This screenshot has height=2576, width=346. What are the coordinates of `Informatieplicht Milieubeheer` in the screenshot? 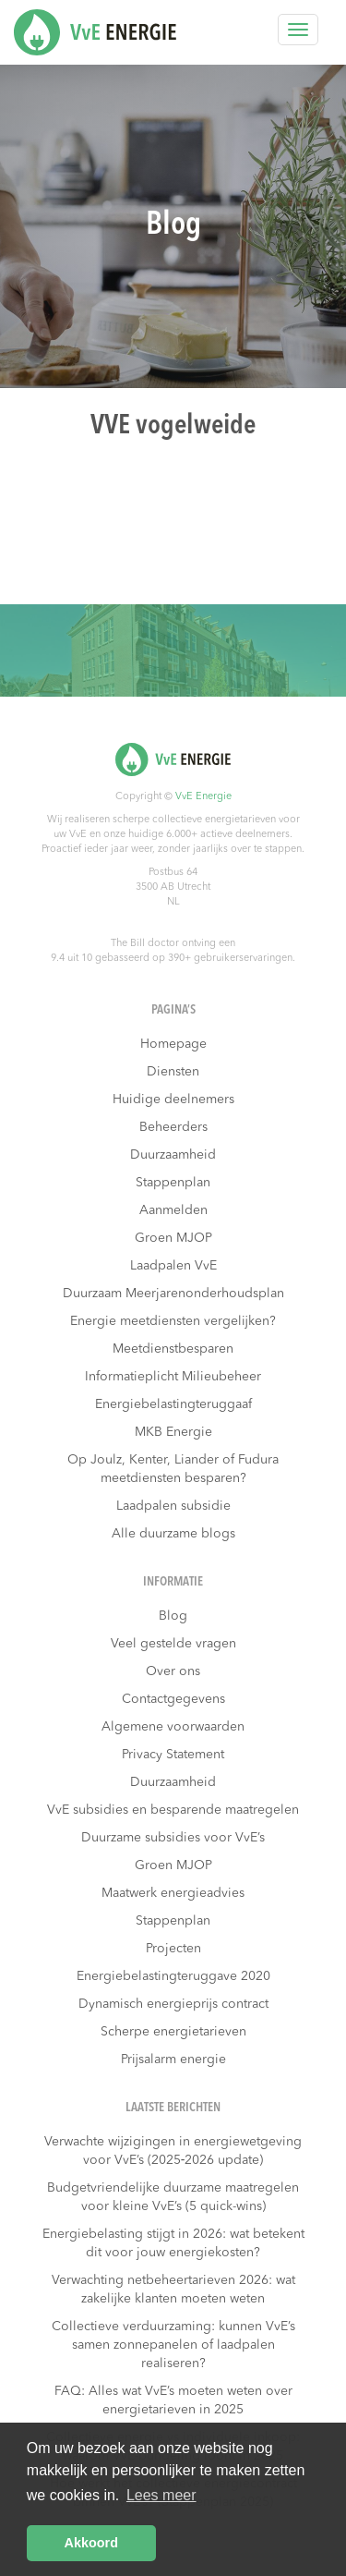 It's located at (173, 1376).